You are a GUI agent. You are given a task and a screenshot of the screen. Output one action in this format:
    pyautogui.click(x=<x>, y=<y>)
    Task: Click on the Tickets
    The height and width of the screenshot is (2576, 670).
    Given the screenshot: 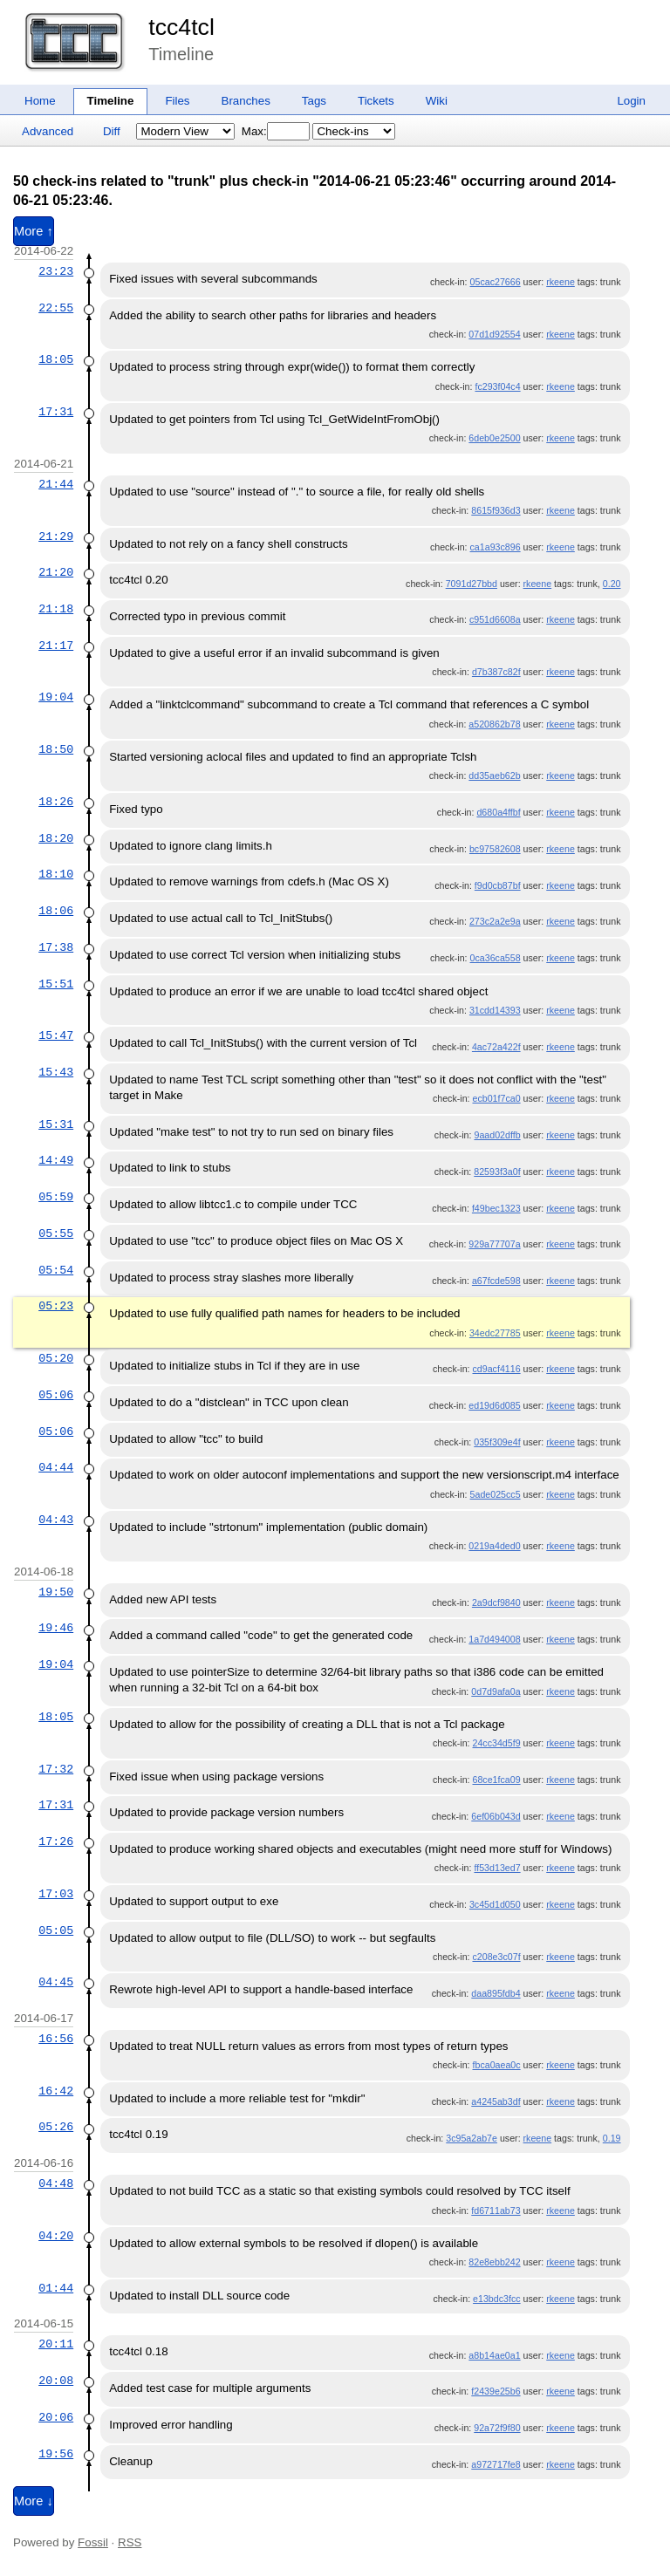 What is the action you would take?
    pyautogui.click(x=376, y=100)
    